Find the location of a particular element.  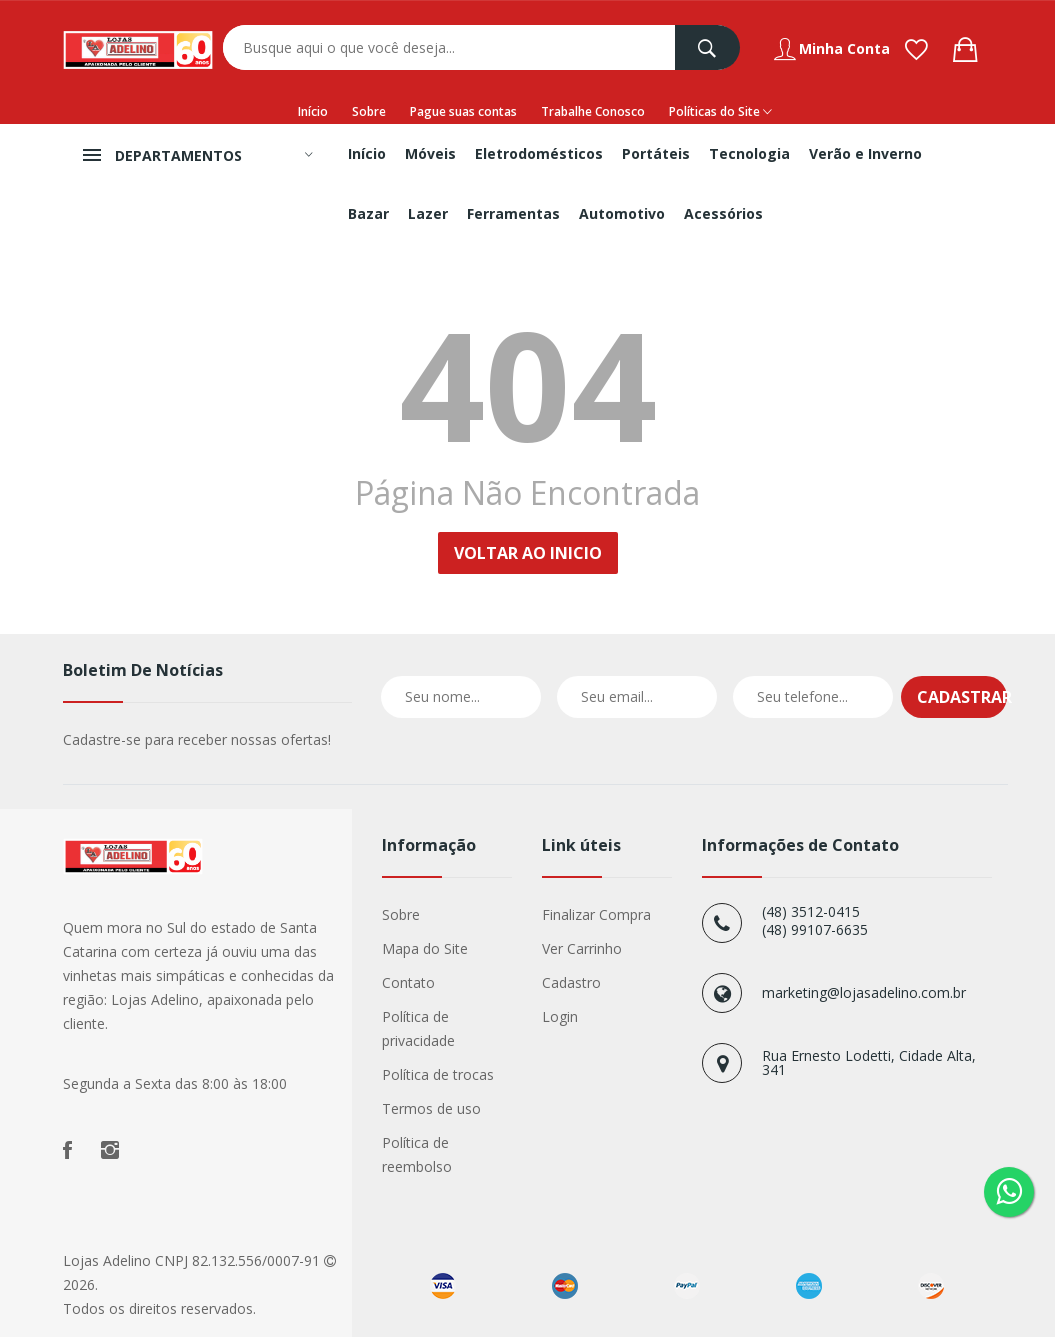

Início is located at coordinates (313, 111).